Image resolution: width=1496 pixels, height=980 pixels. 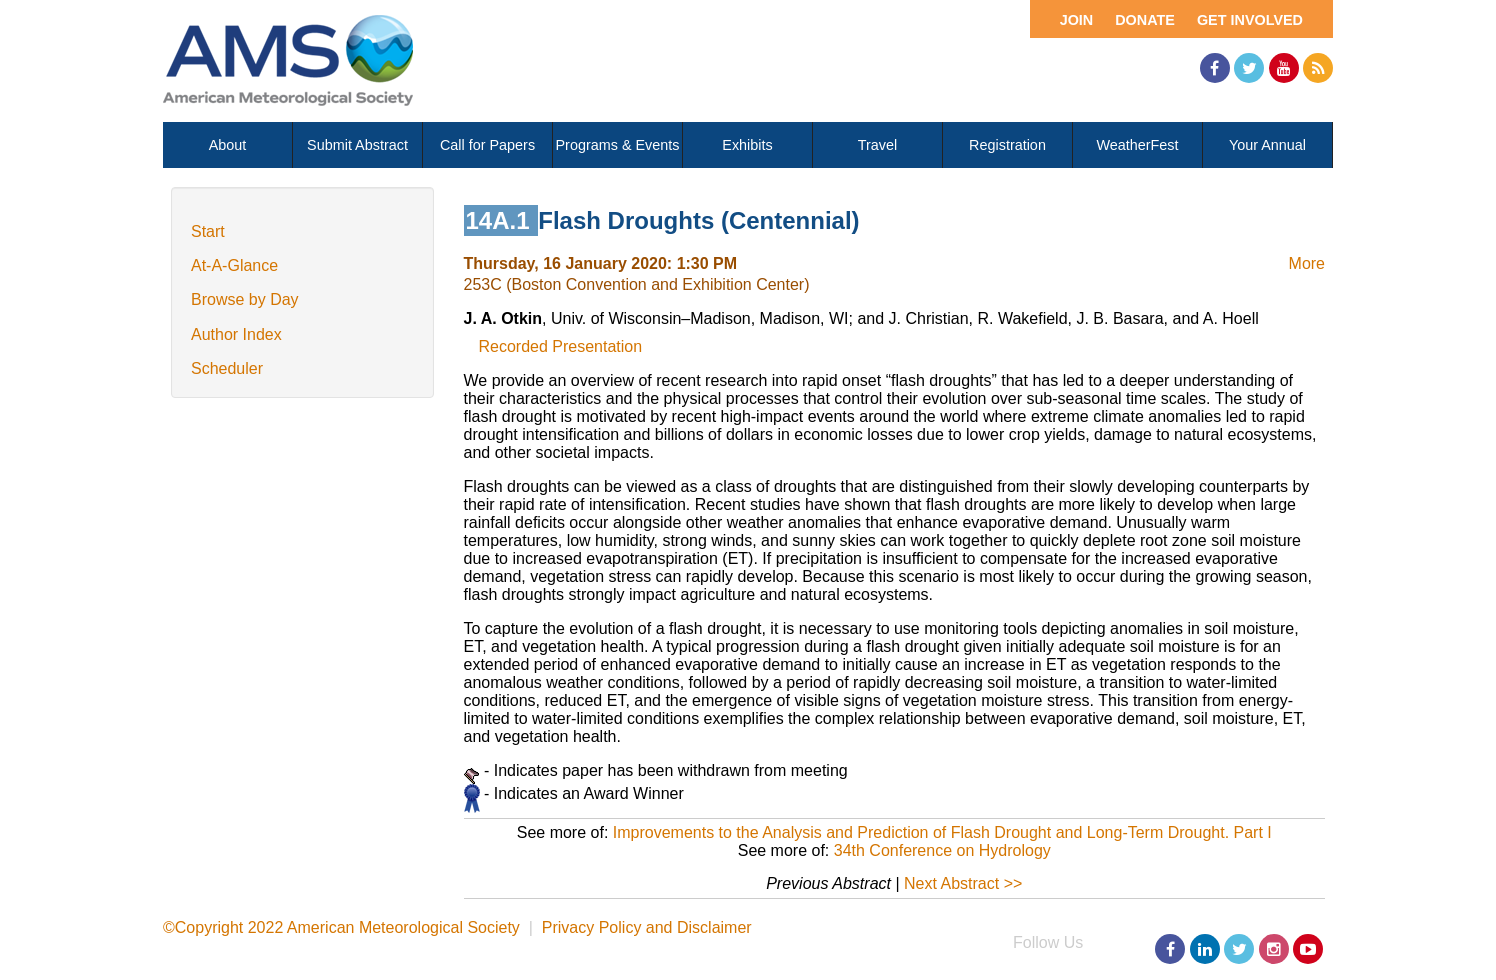 What do you see at coordinates (942, 832) in the screenshot?
I see `Improvements to the Analysis and Prediction of Flash Drought and Long-Term Drought. Part I` at bounding box center [942, 832].